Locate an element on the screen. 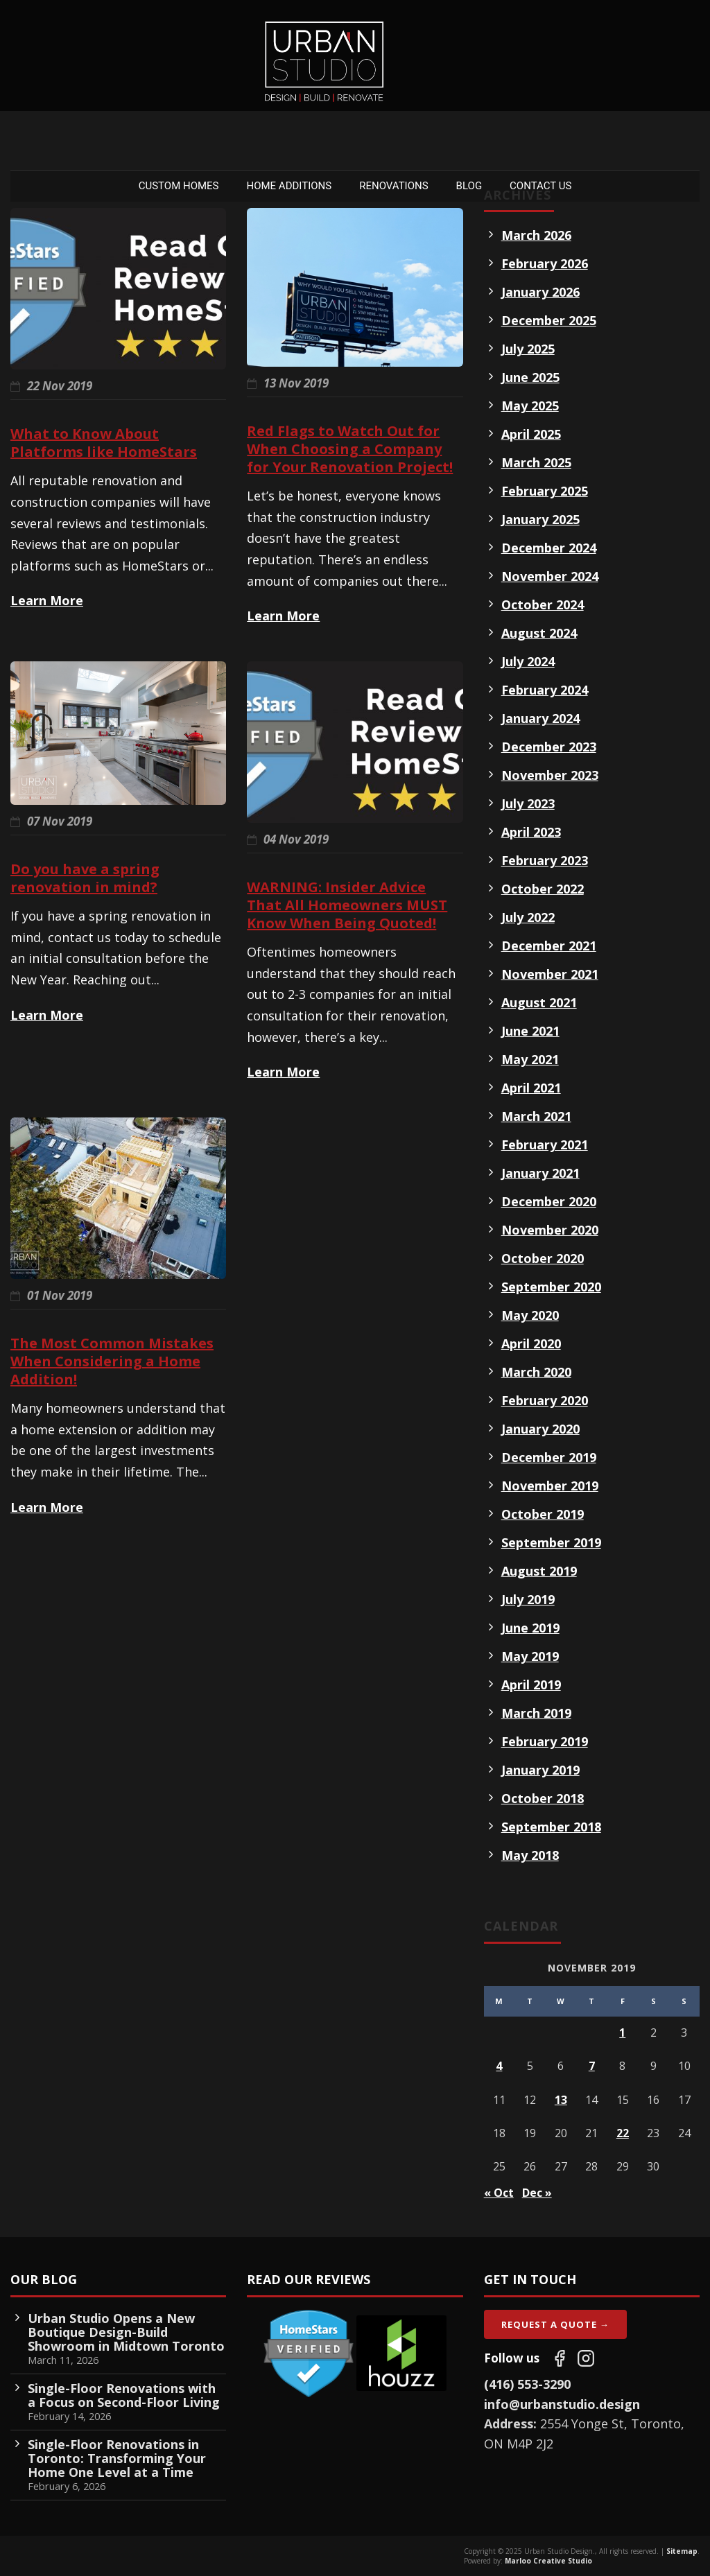 This screenshot has height=2576, width=710. May 2021 is located at coordinates (530, 1059).